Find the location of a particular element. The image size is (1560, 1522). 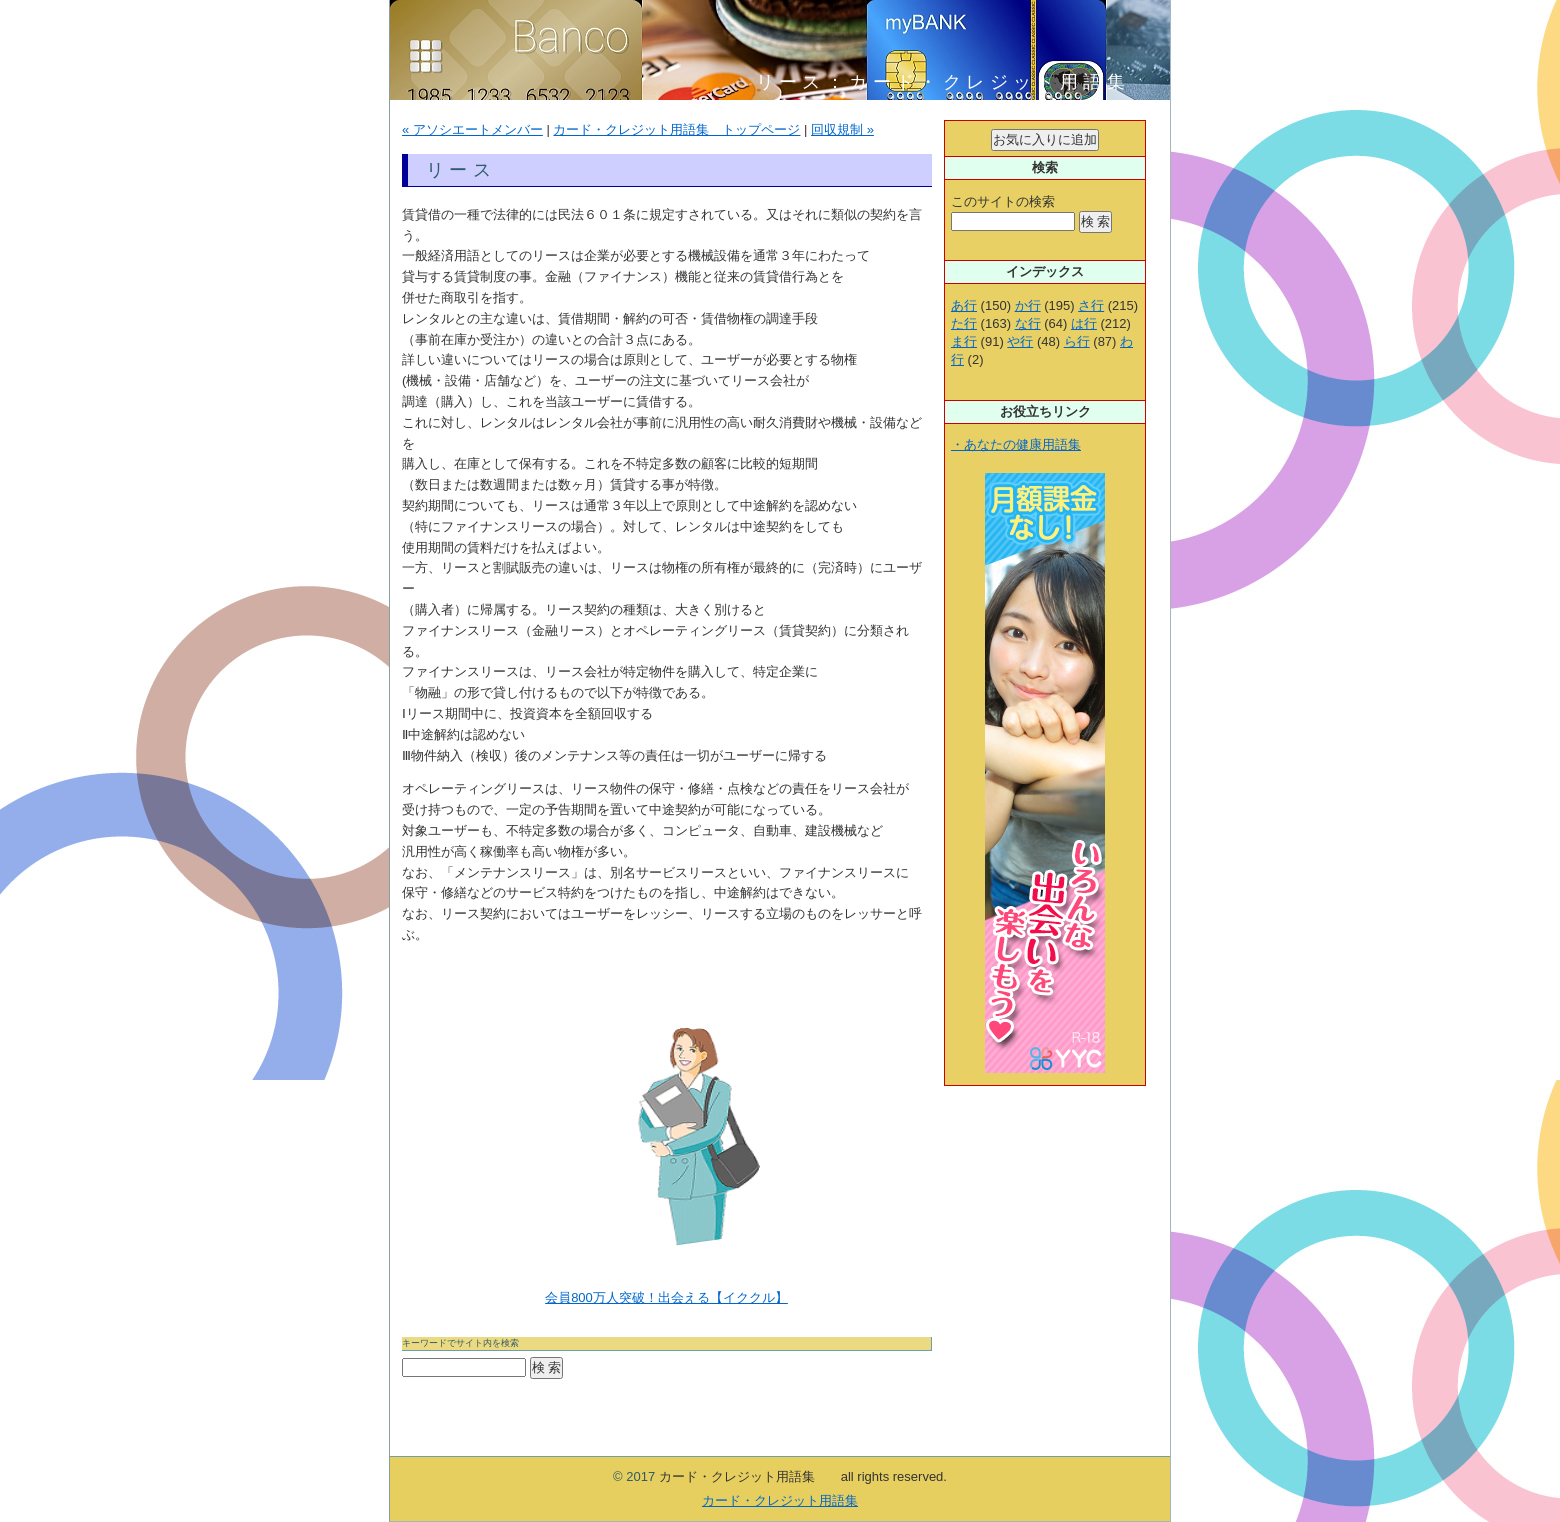

あ行 is located at coordinates (964, 305).